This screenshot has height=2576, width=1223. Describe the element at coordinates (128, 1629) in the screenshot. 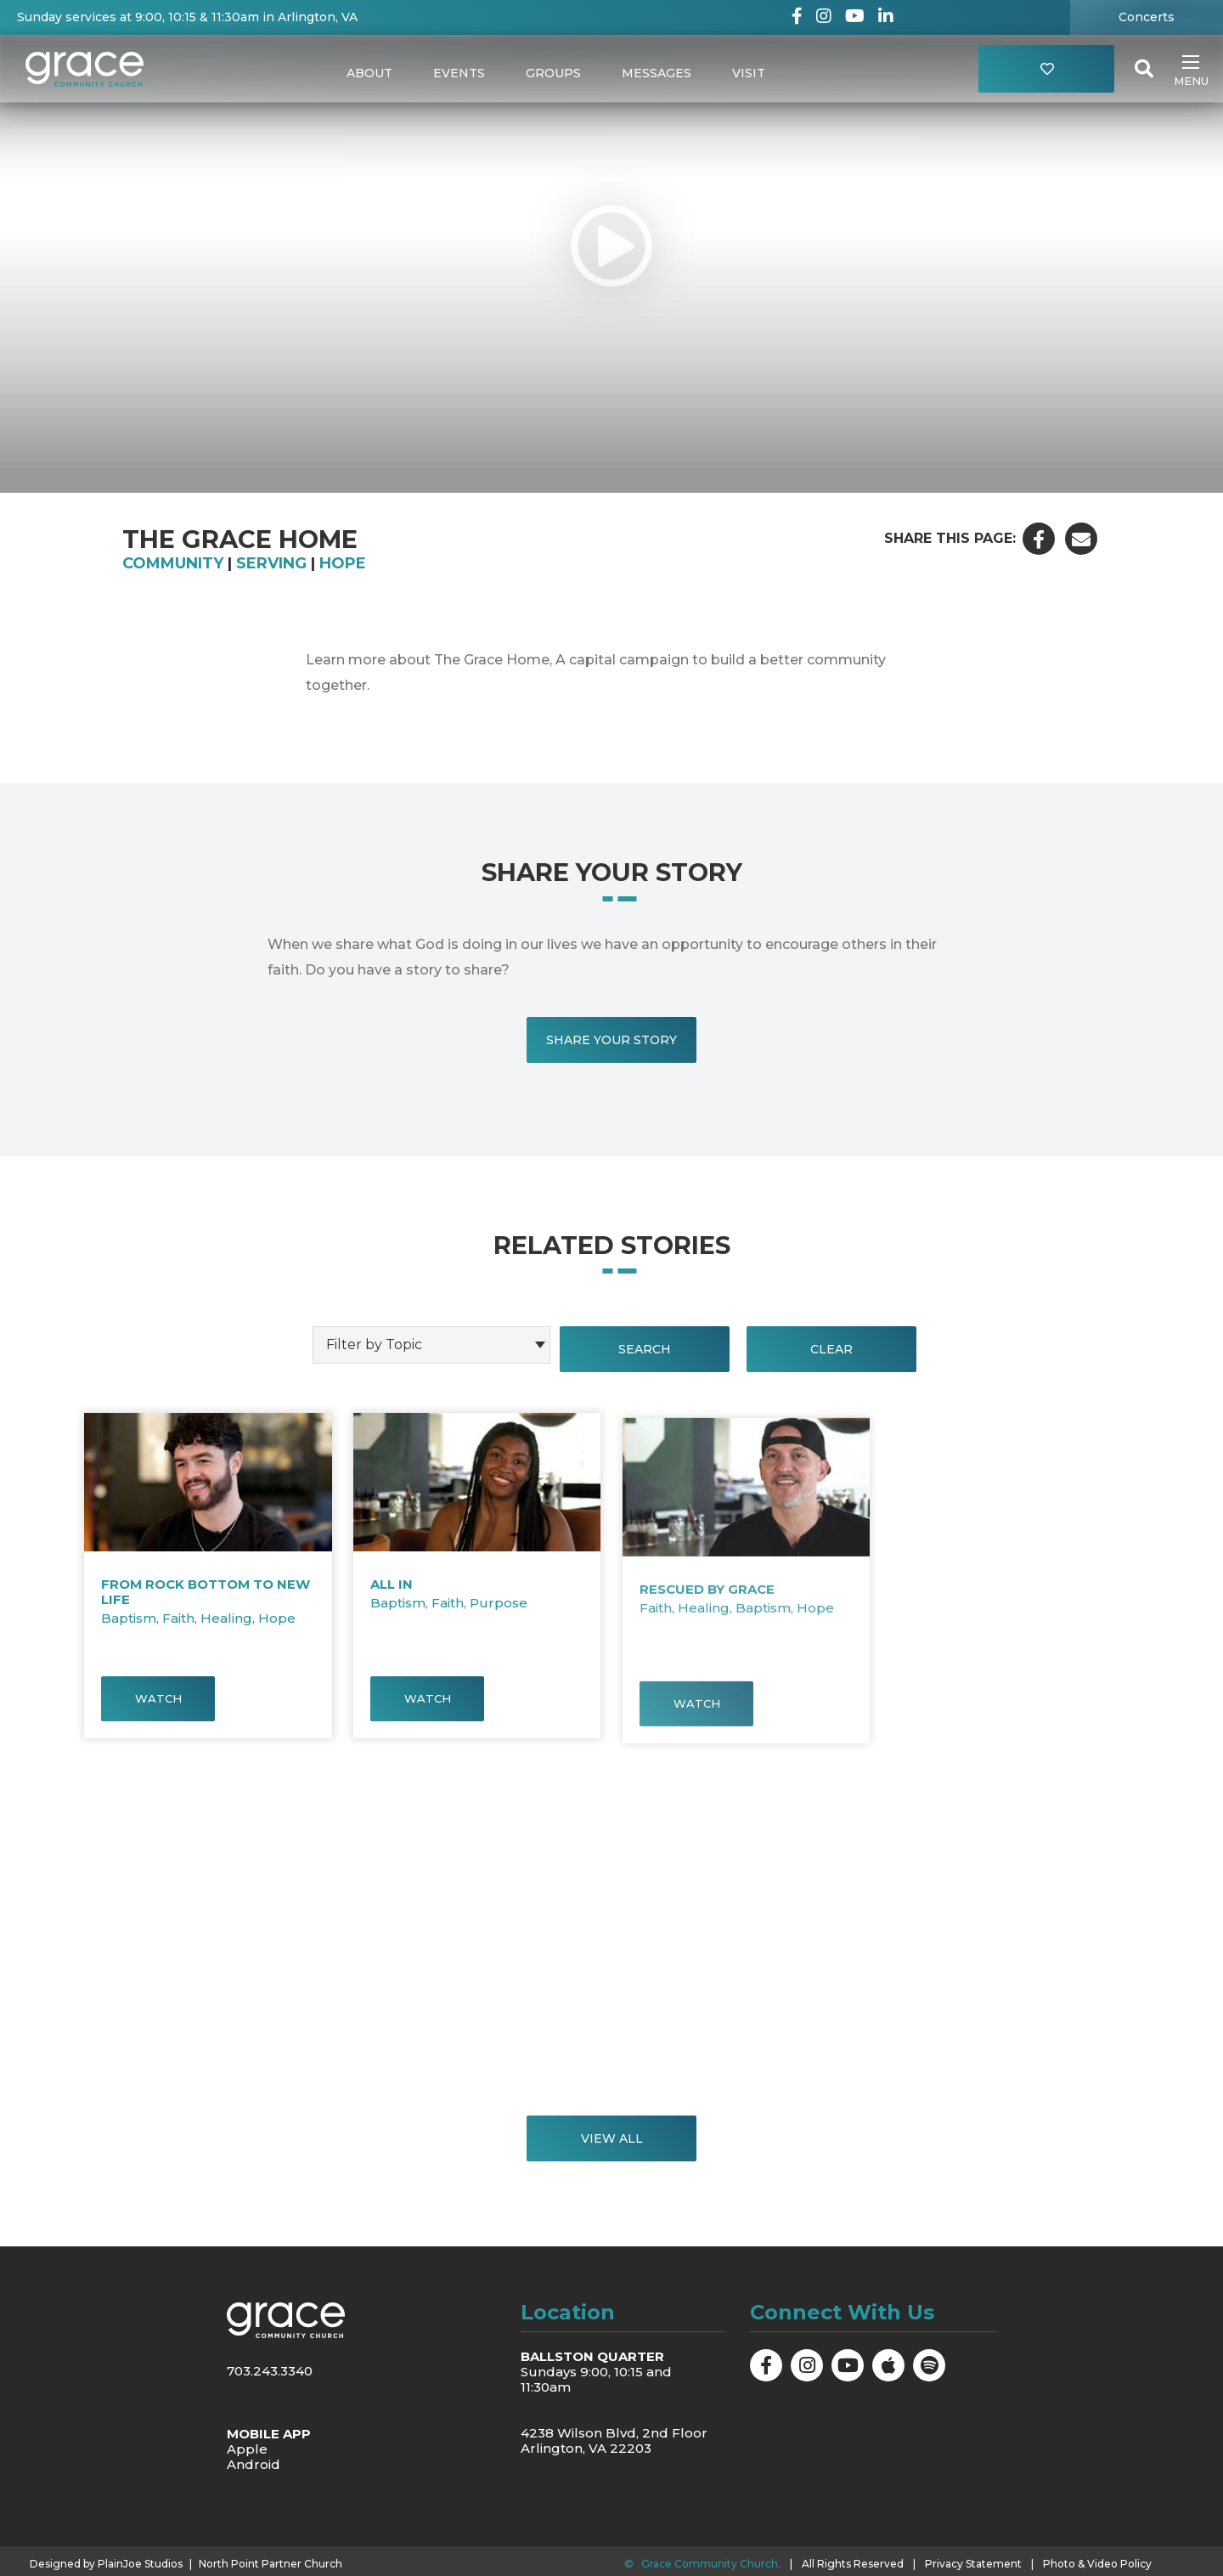

I see `Baptism` at that location.